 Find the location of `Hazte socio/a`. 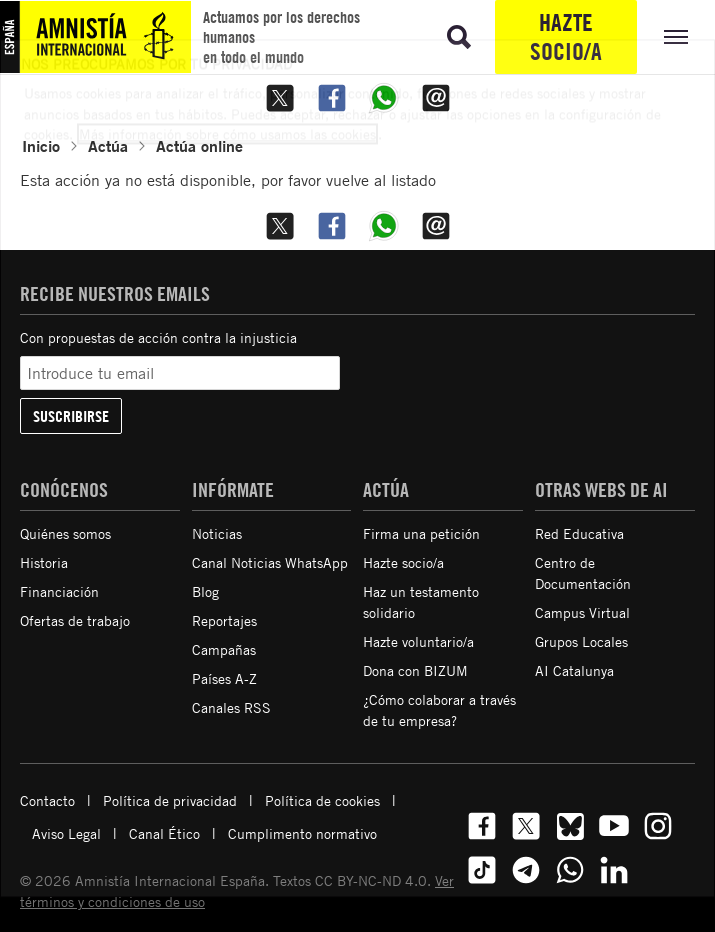

Hazte socio/a is located at coordinates (566, 36).